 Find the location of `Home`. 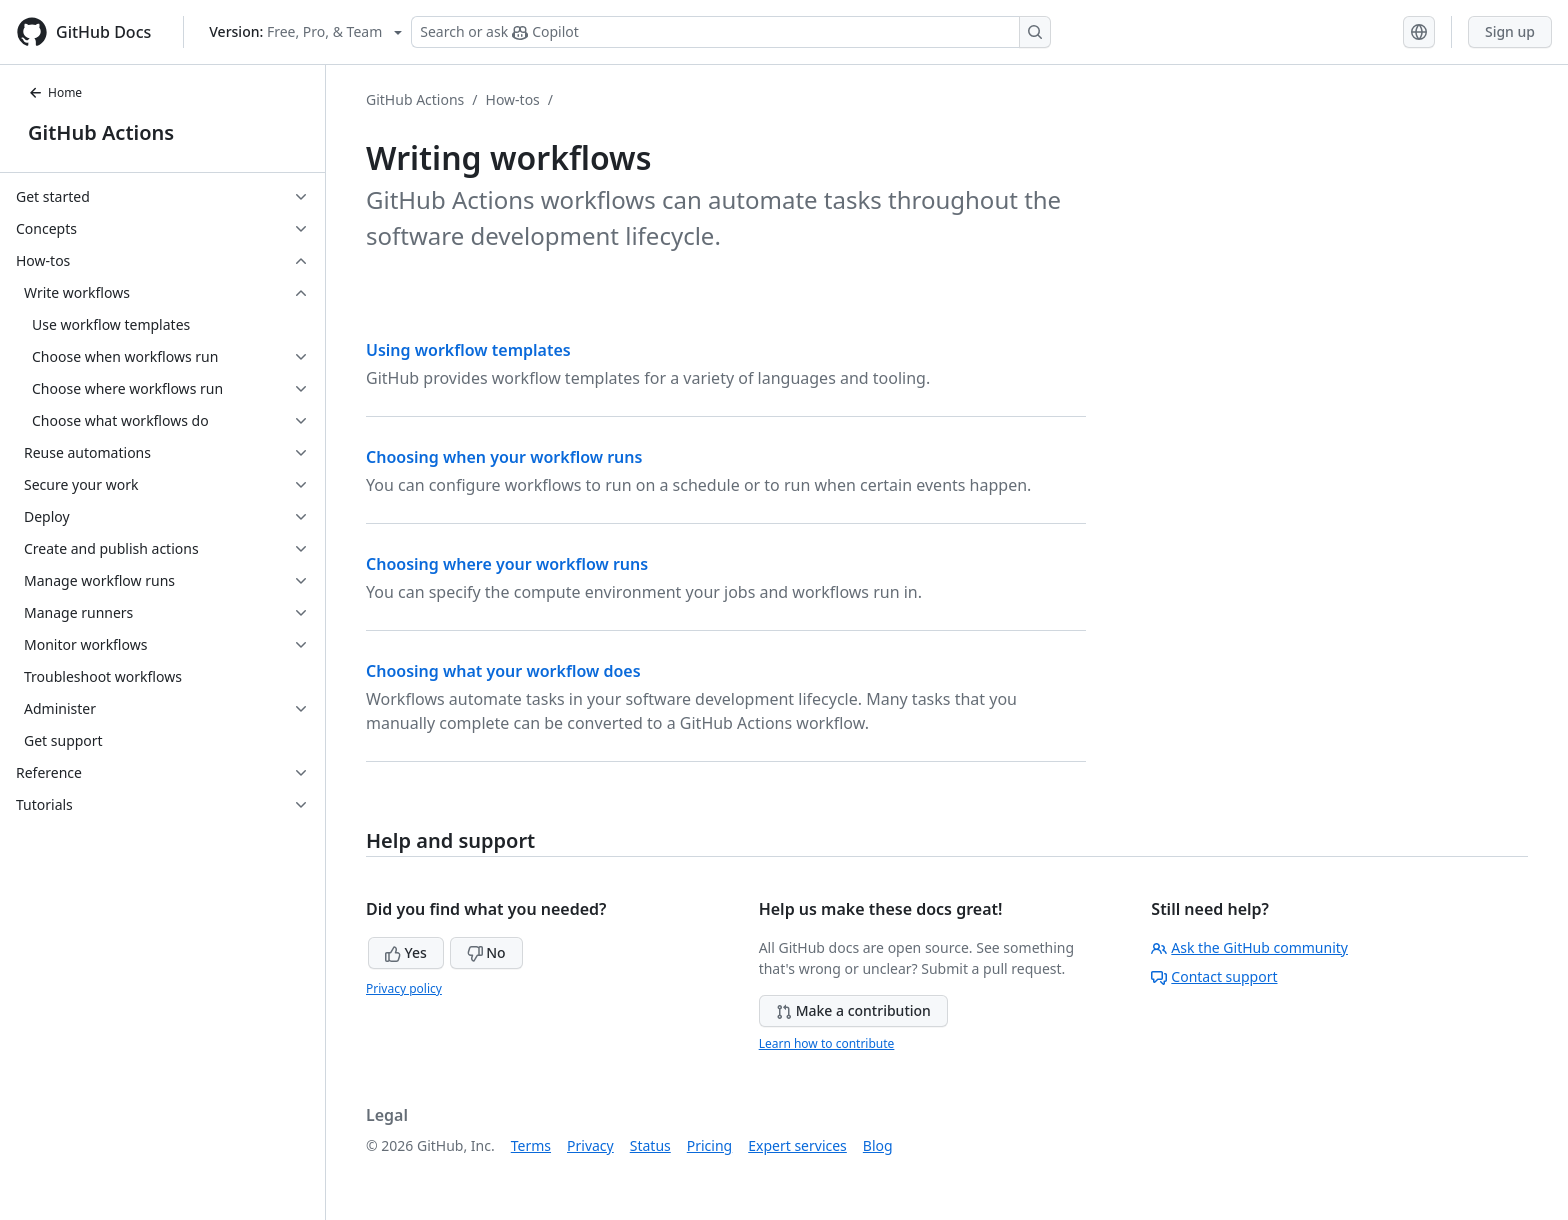

Home is located at coordinates (55, 92).